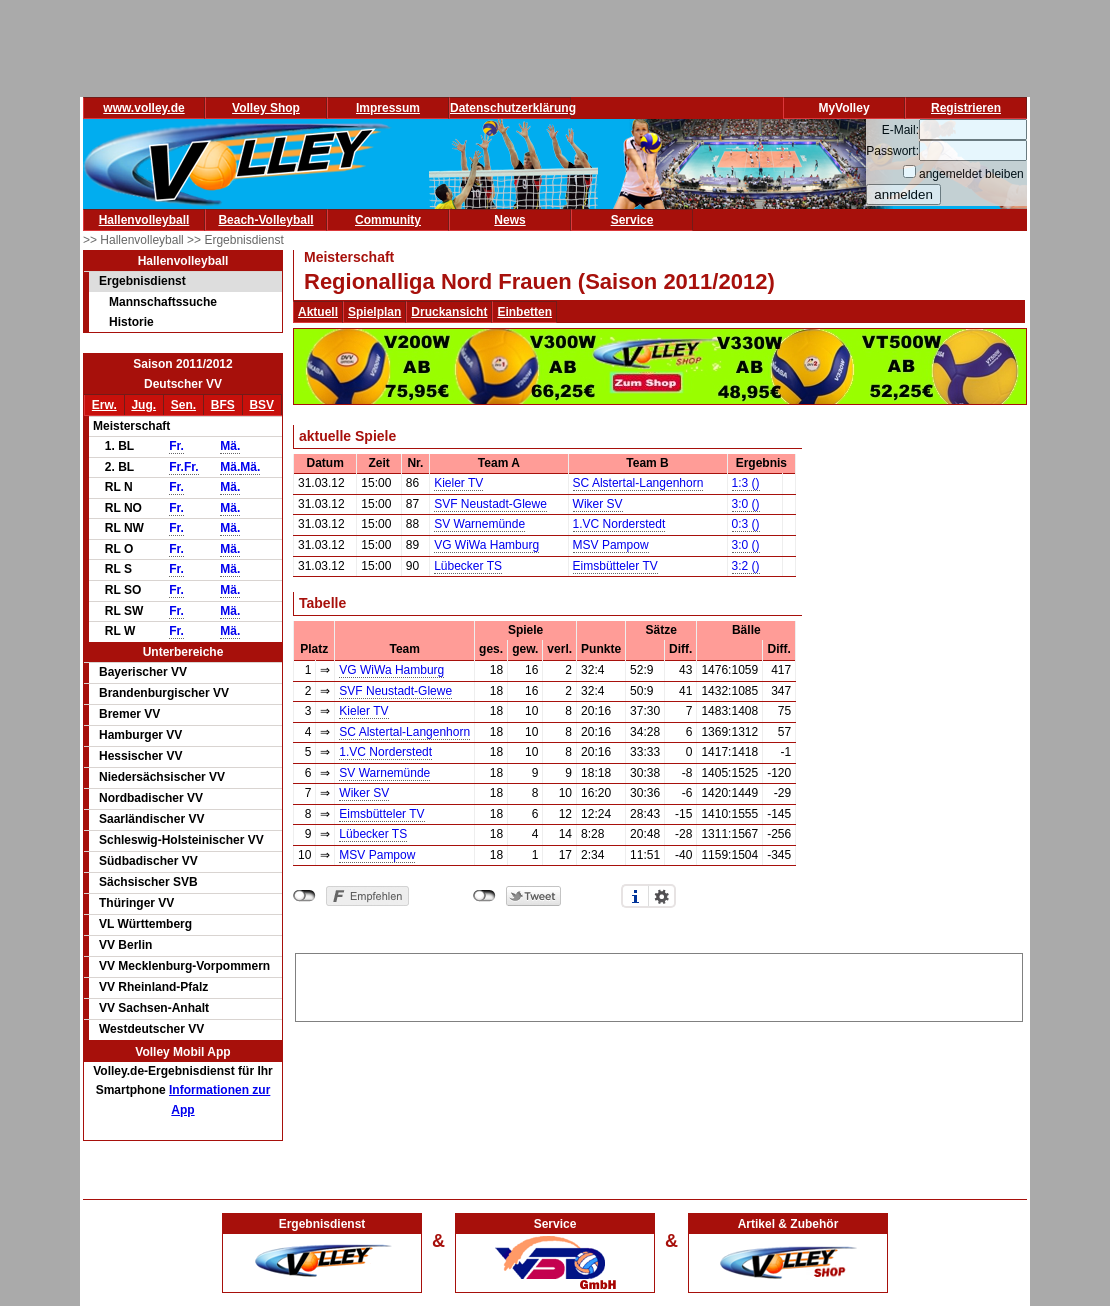  Describe the element at coordinates (151, 798) in the screenshot. I see `Nordbadischer VV` at that location.